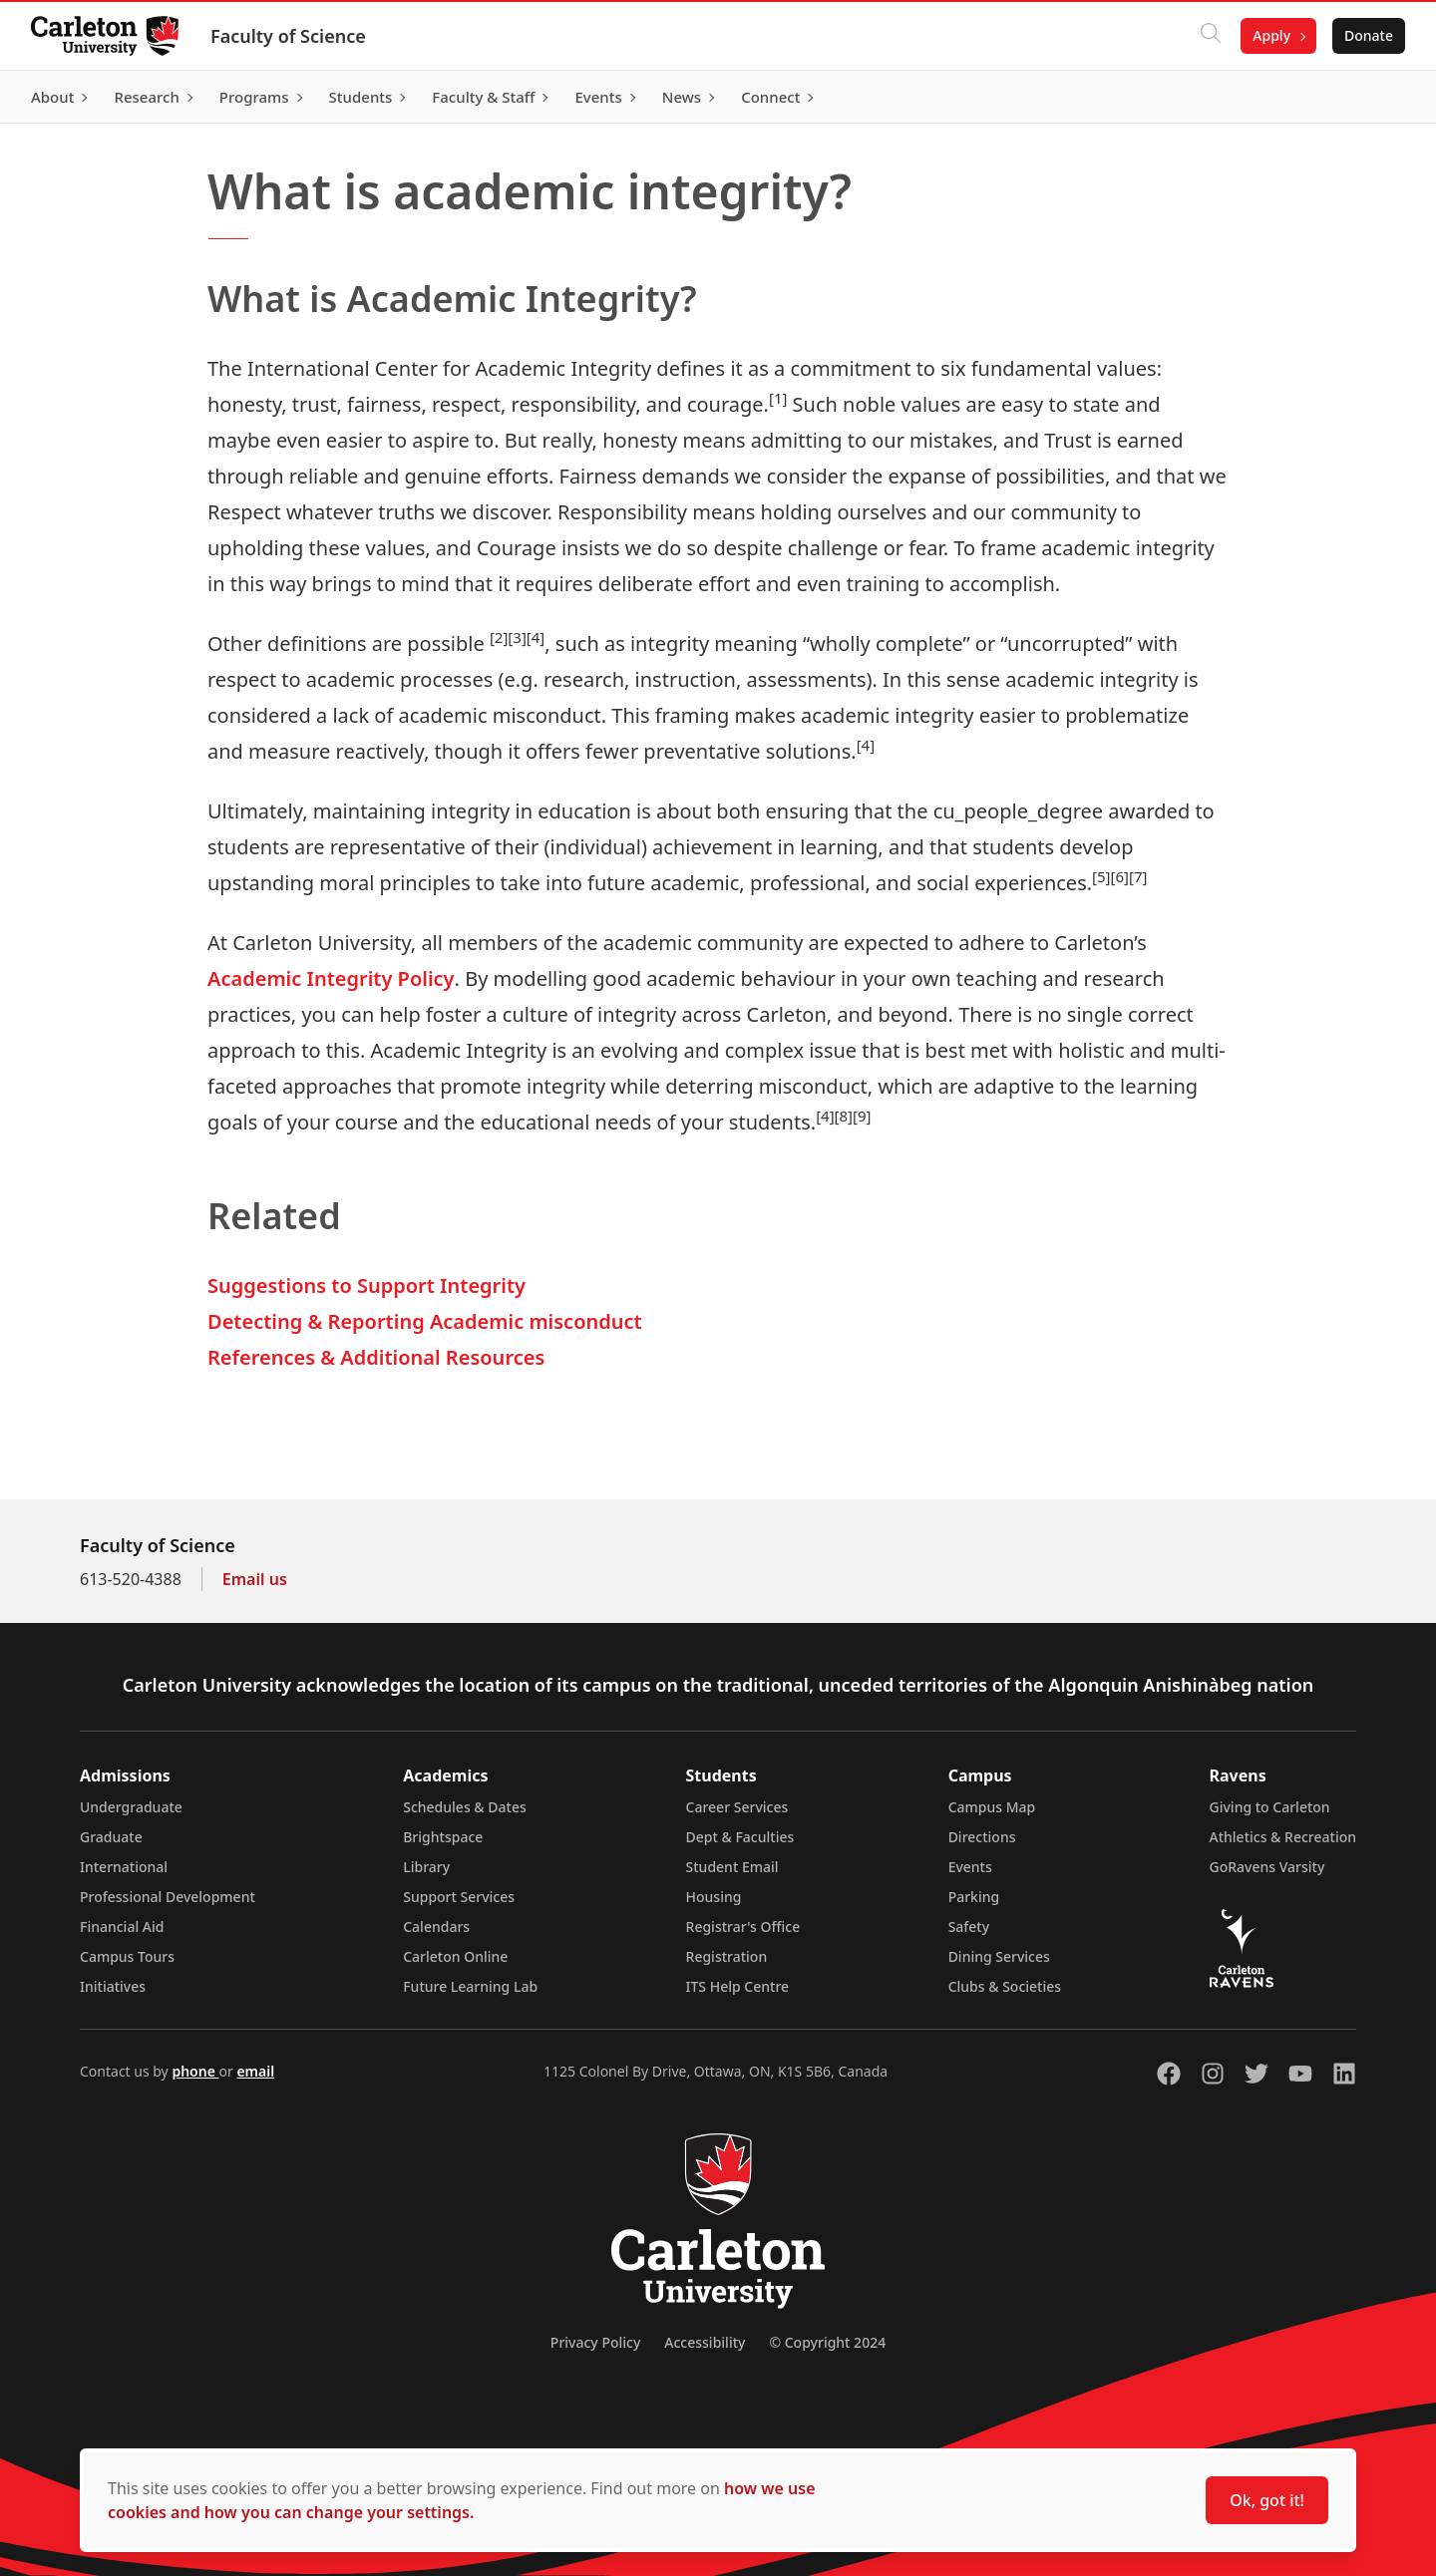 The image size is (1436, 2576). Describe the element at coordinates (459, 1896) in the screenshot. I see `Support Services` at that location.